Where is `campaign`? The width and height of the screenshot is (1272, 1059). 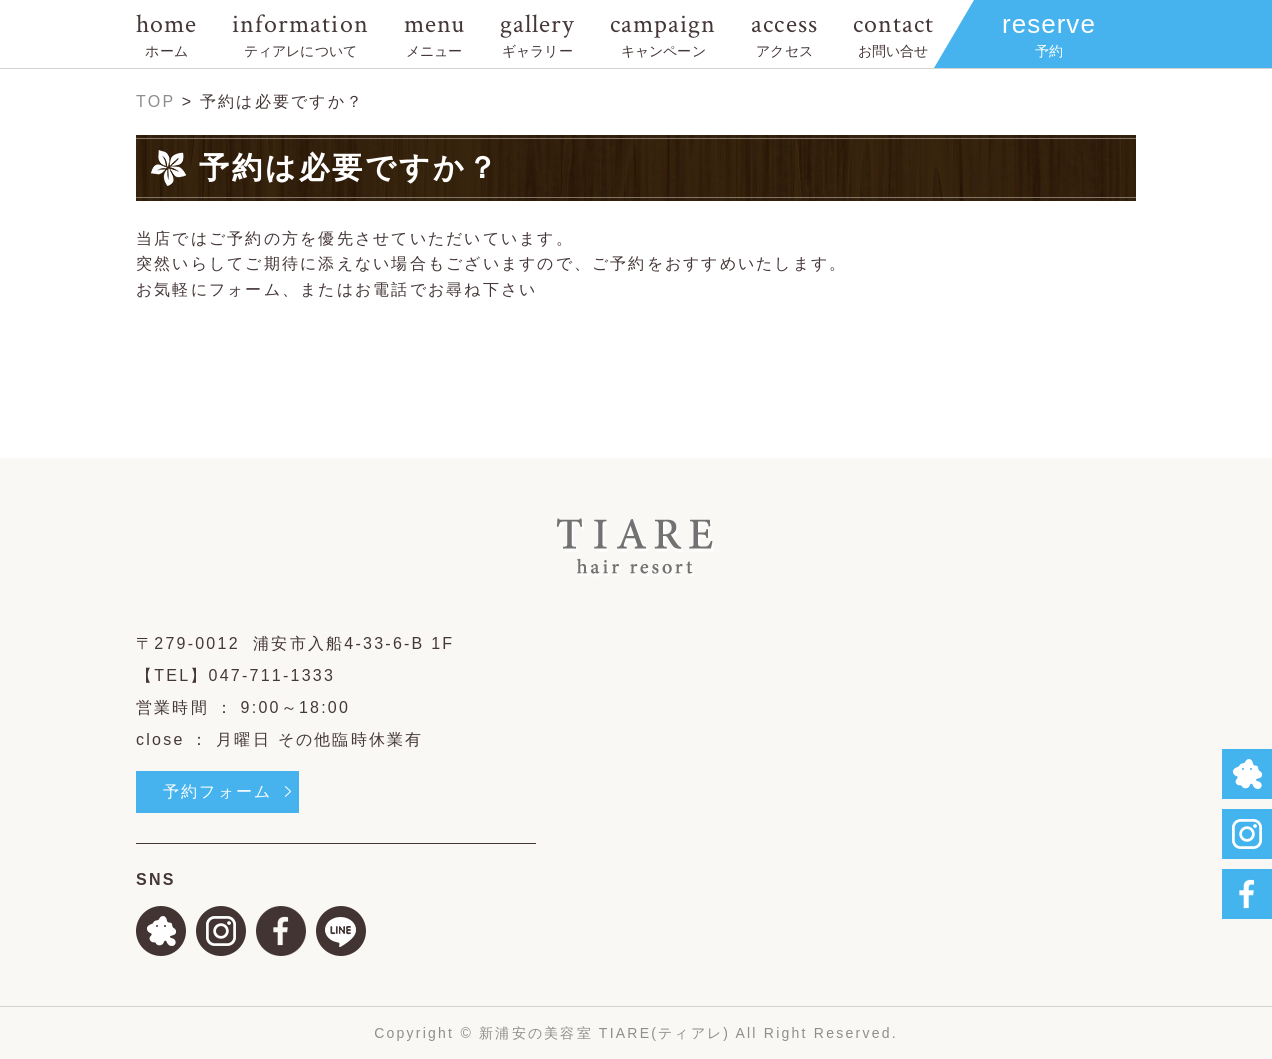
campaign is located at coordinates (663, 33).